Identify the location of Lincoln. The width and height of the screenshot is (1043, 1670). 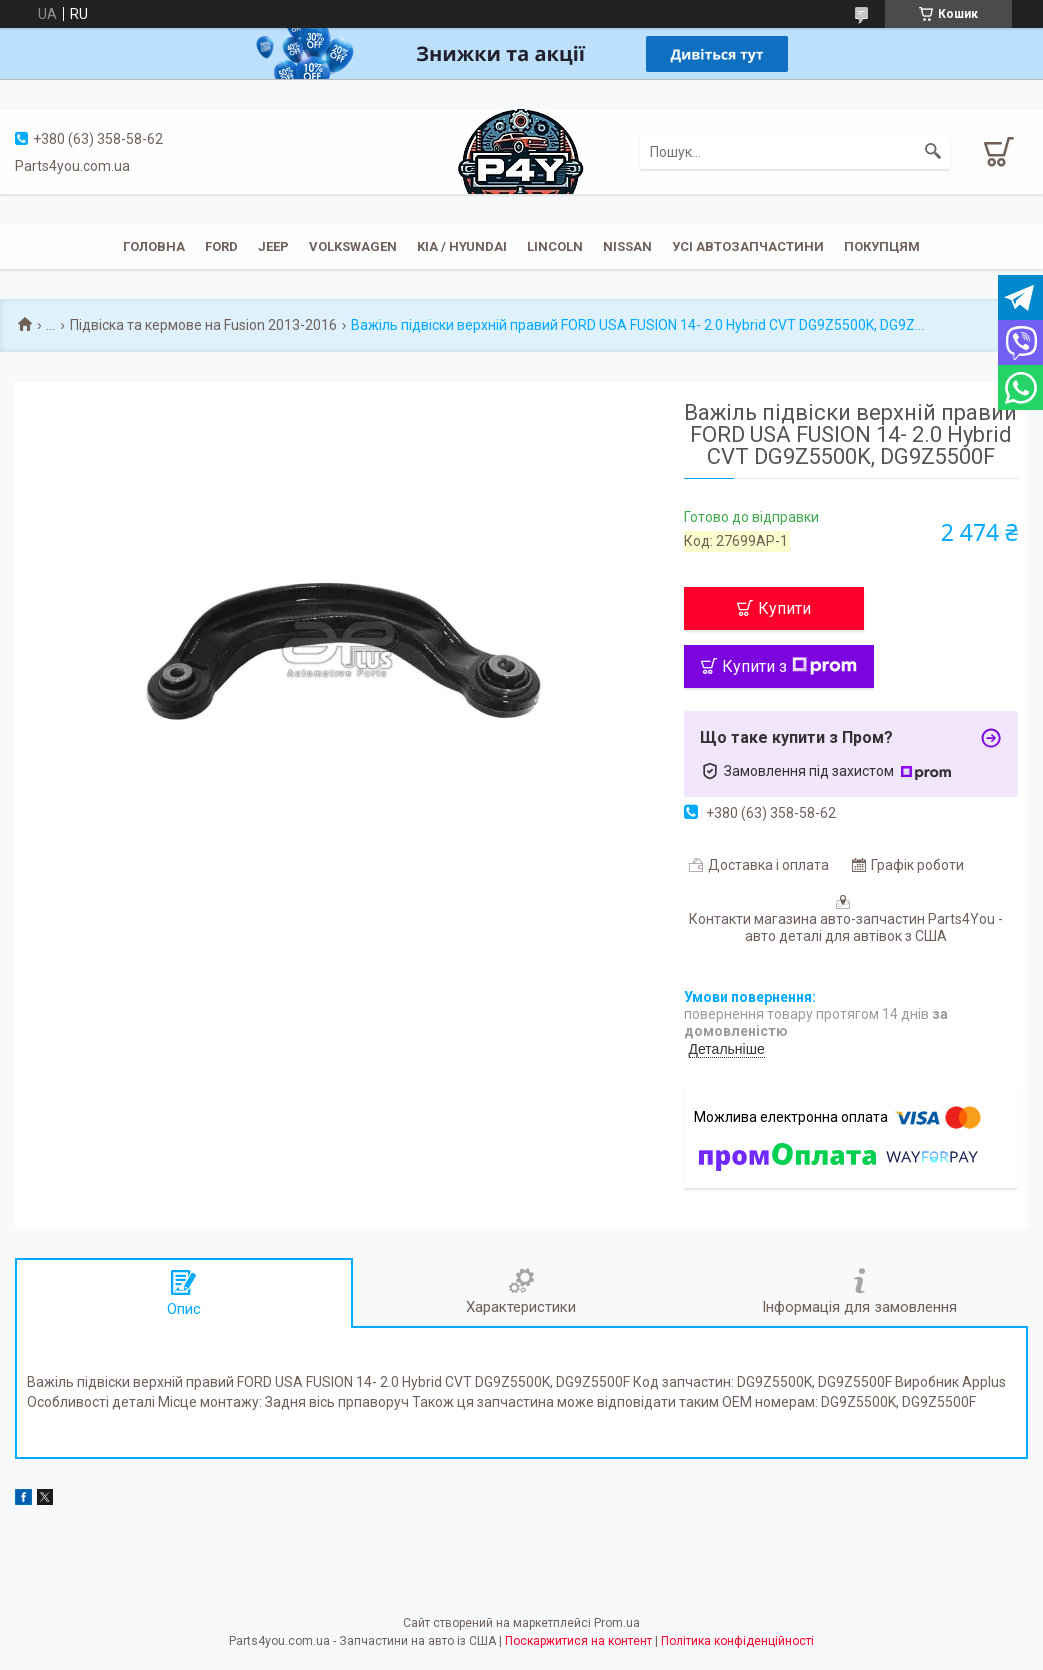
(555, 246).